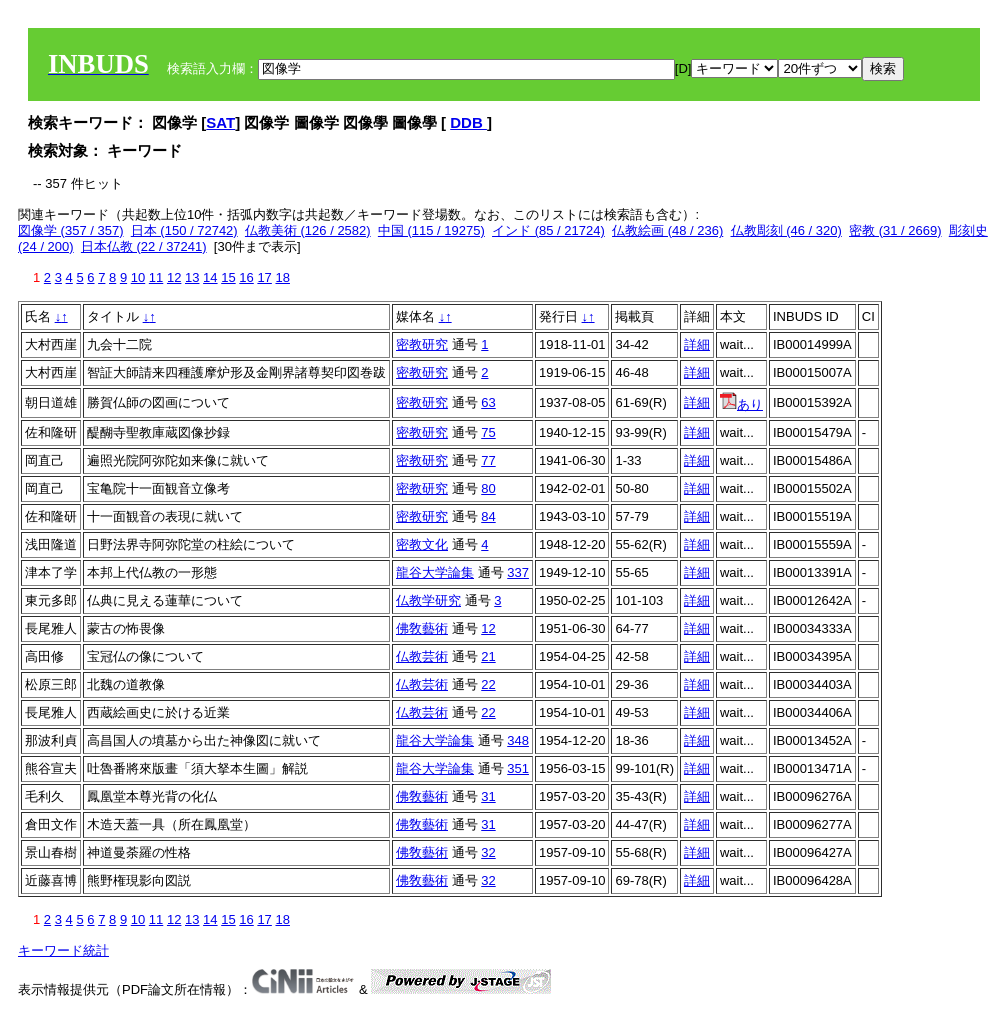 The image size is (1008, 1016). What do you see at coordinates (488, 432) in the screenshot?
I see `75` at bounding box center [488, 432].